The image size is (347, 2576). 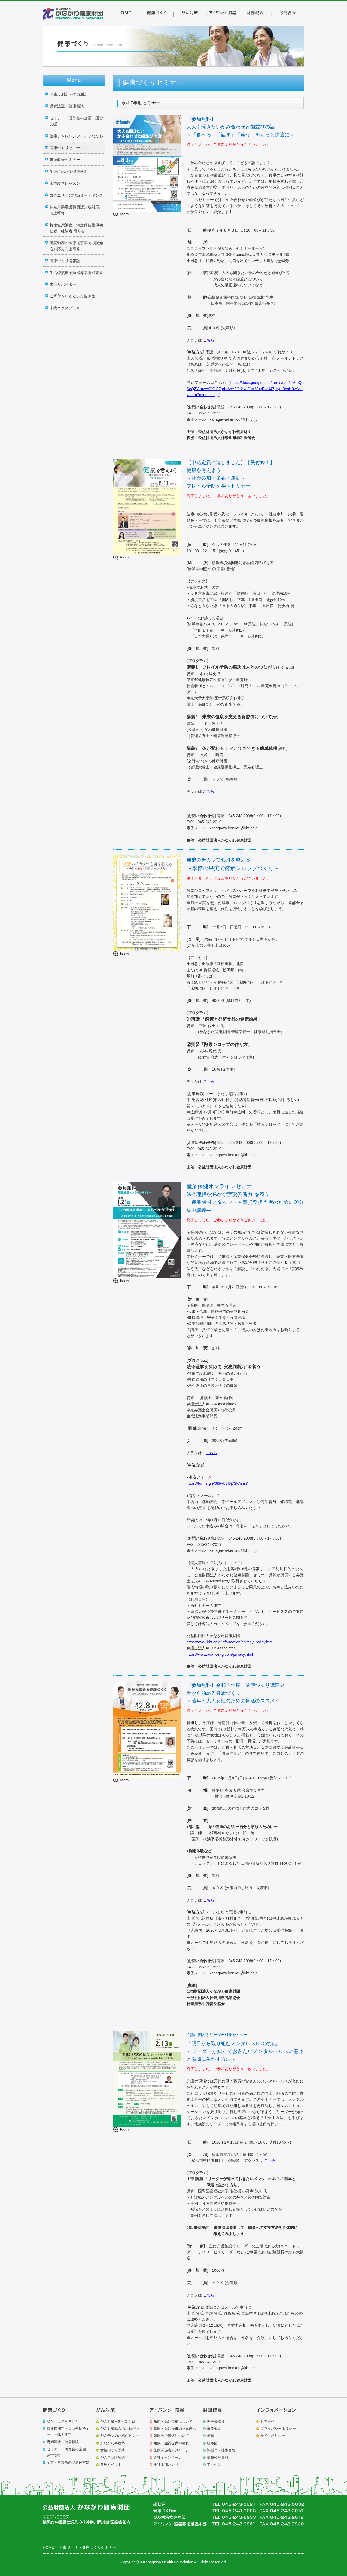 What do you see at coordinates (217, 1483) in the screenshot?
I see `https://forms.gle/6f3wU3f3j7SkAsaj7` at bounding box center [217, 1483].